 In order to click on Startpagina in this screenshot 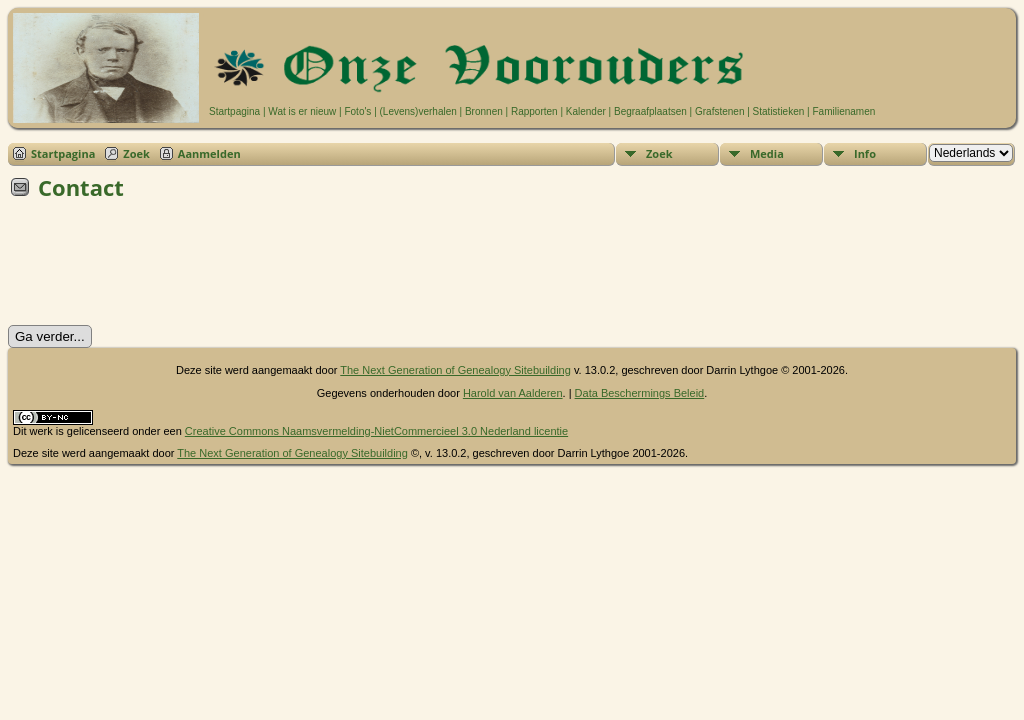, I will do `click(234, 111)`.